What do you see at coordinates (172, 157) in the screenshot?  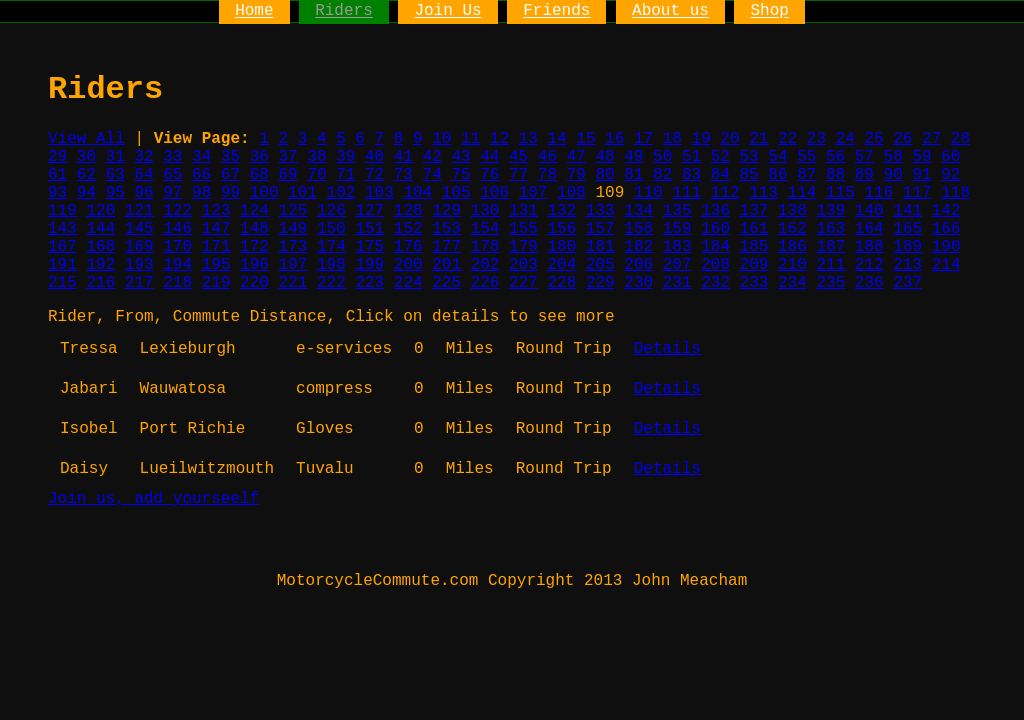 I see `33` at bounding box center [172, 157].